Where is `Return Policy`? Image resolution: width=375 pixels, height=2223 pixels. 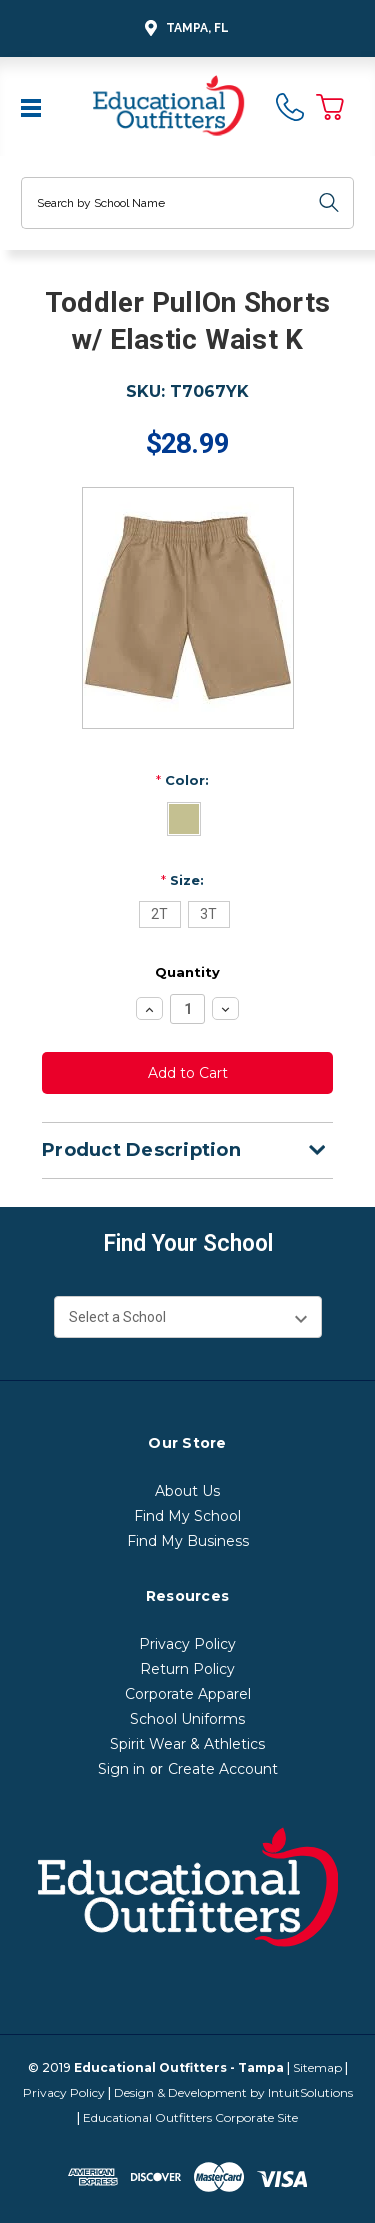
Return Policy is located at coordinates (187, 1669).